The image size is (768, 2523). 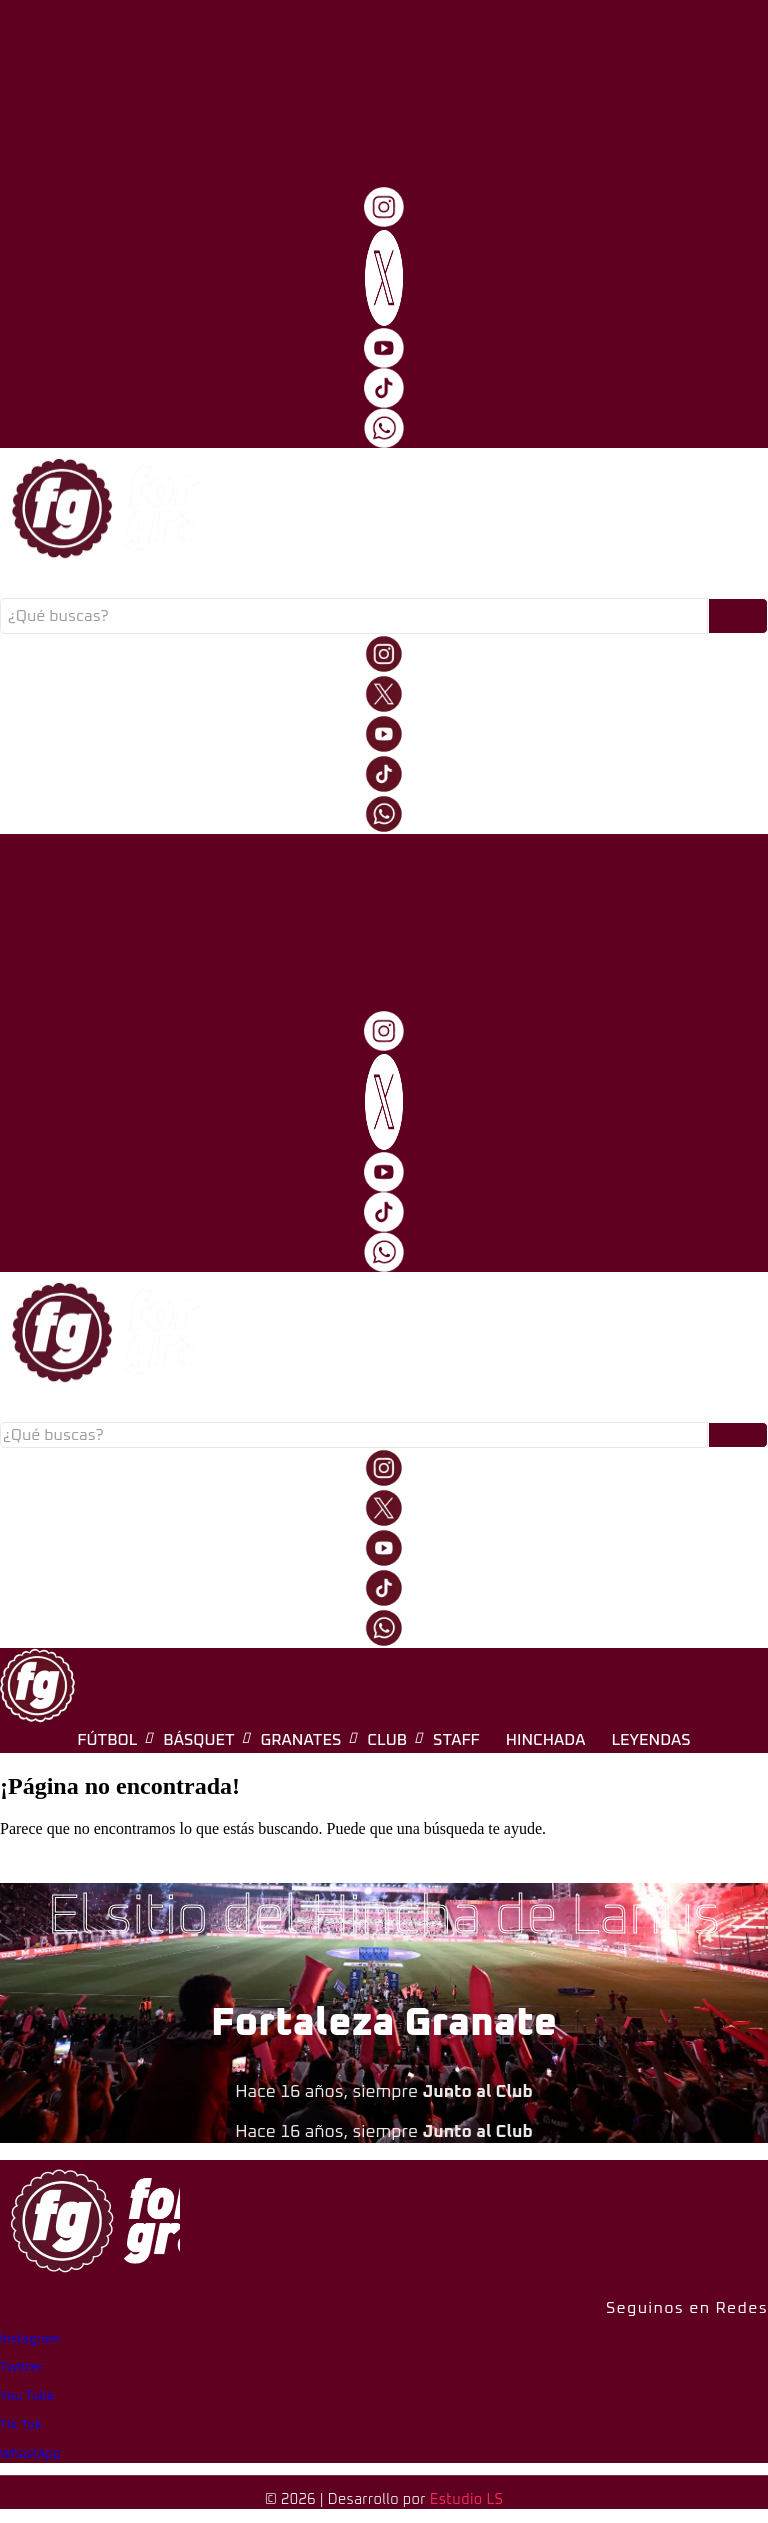 I want to click on [logo-fg-706x241-menu.png], so click(x=100, y=60).